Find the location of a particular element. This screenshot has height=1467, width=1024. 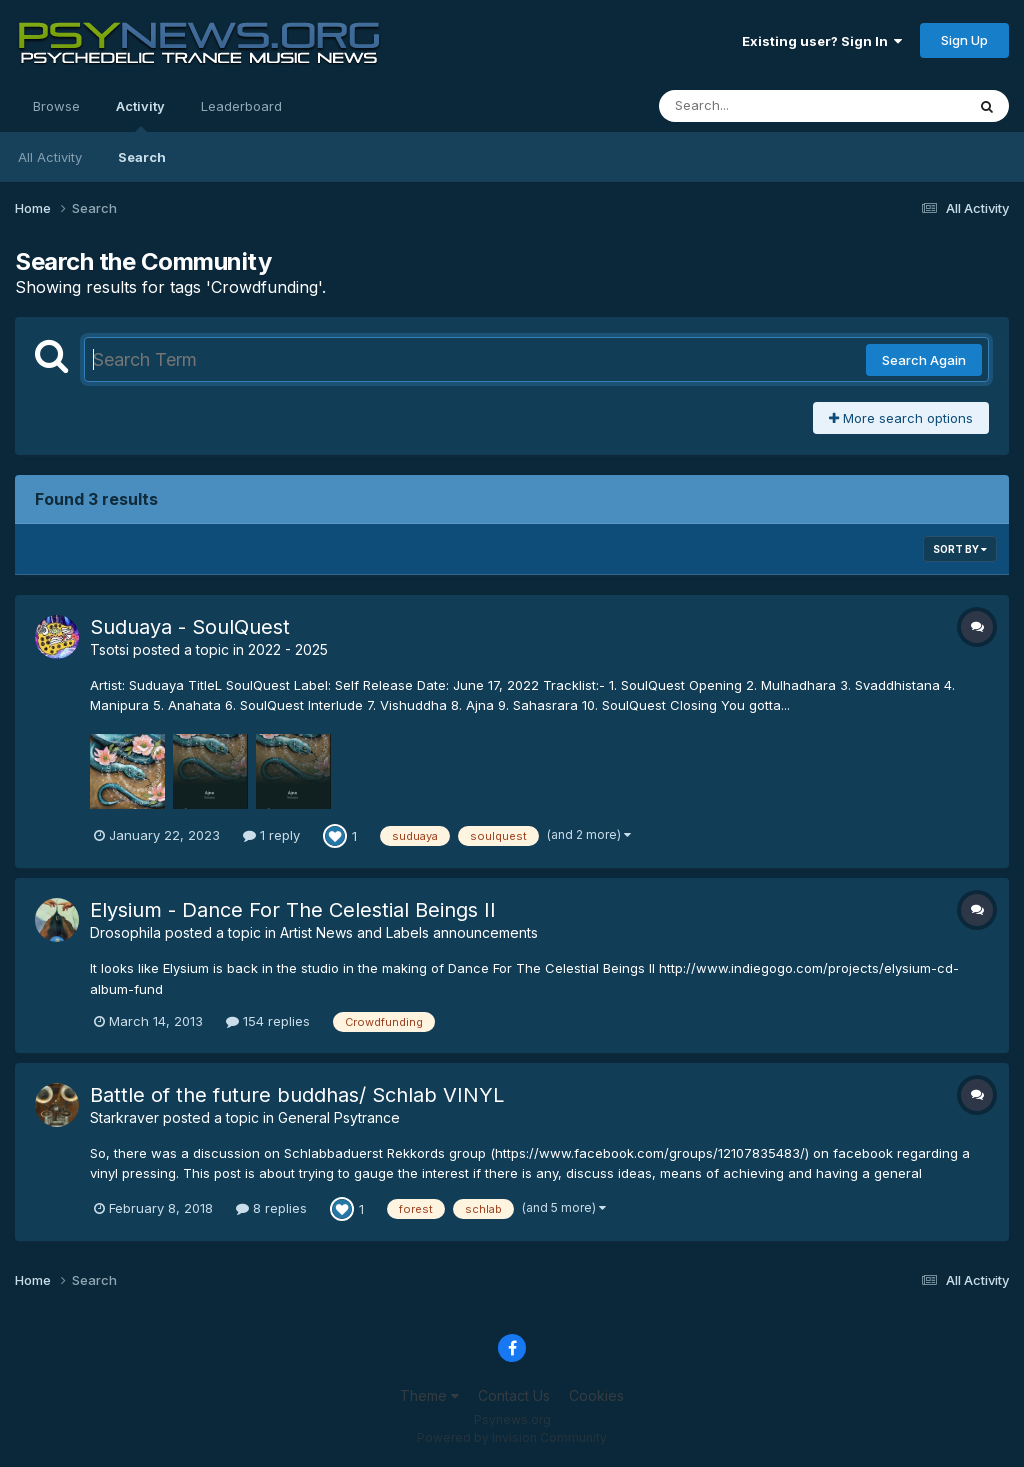

Existing user? Sign In is located at coordinates (822, 41).